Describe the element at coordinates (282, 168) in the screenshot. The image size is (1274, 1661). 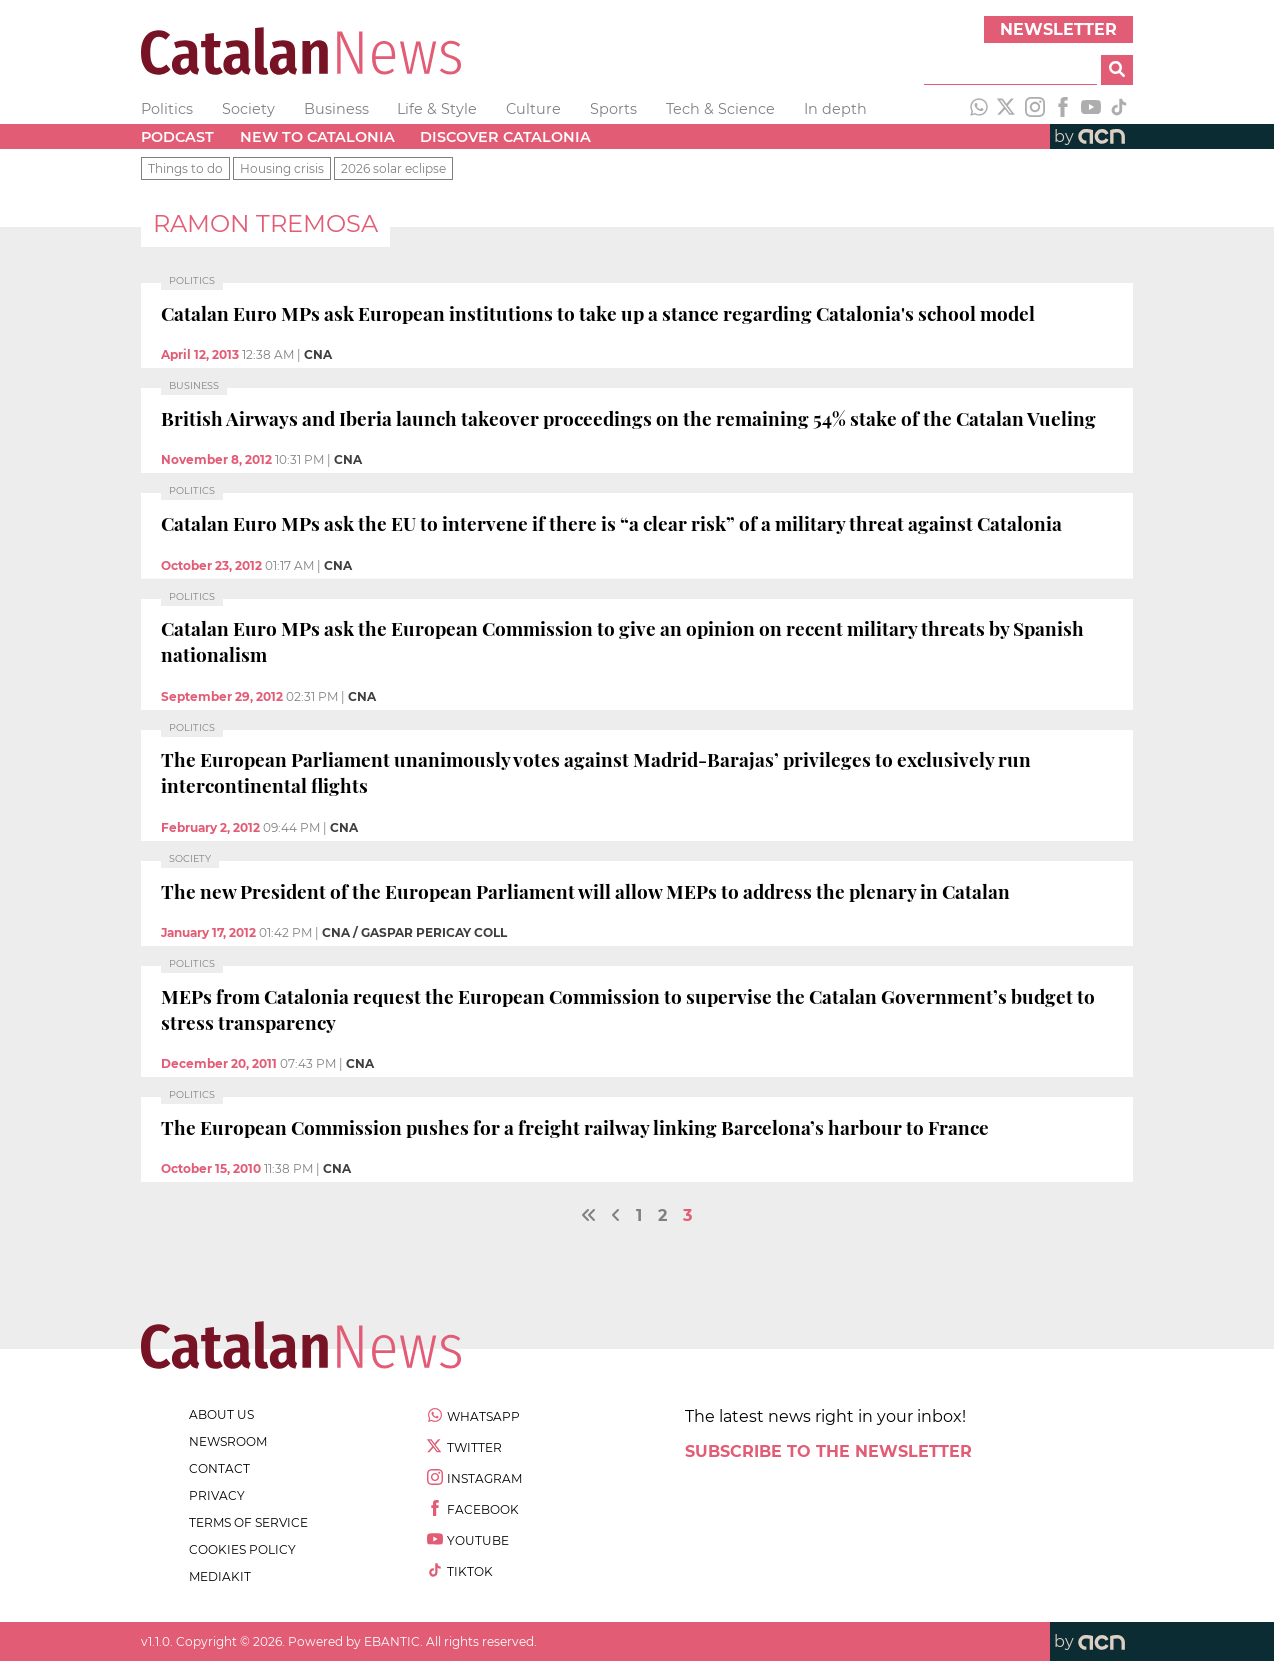
I see `Housing crisis` at that location.